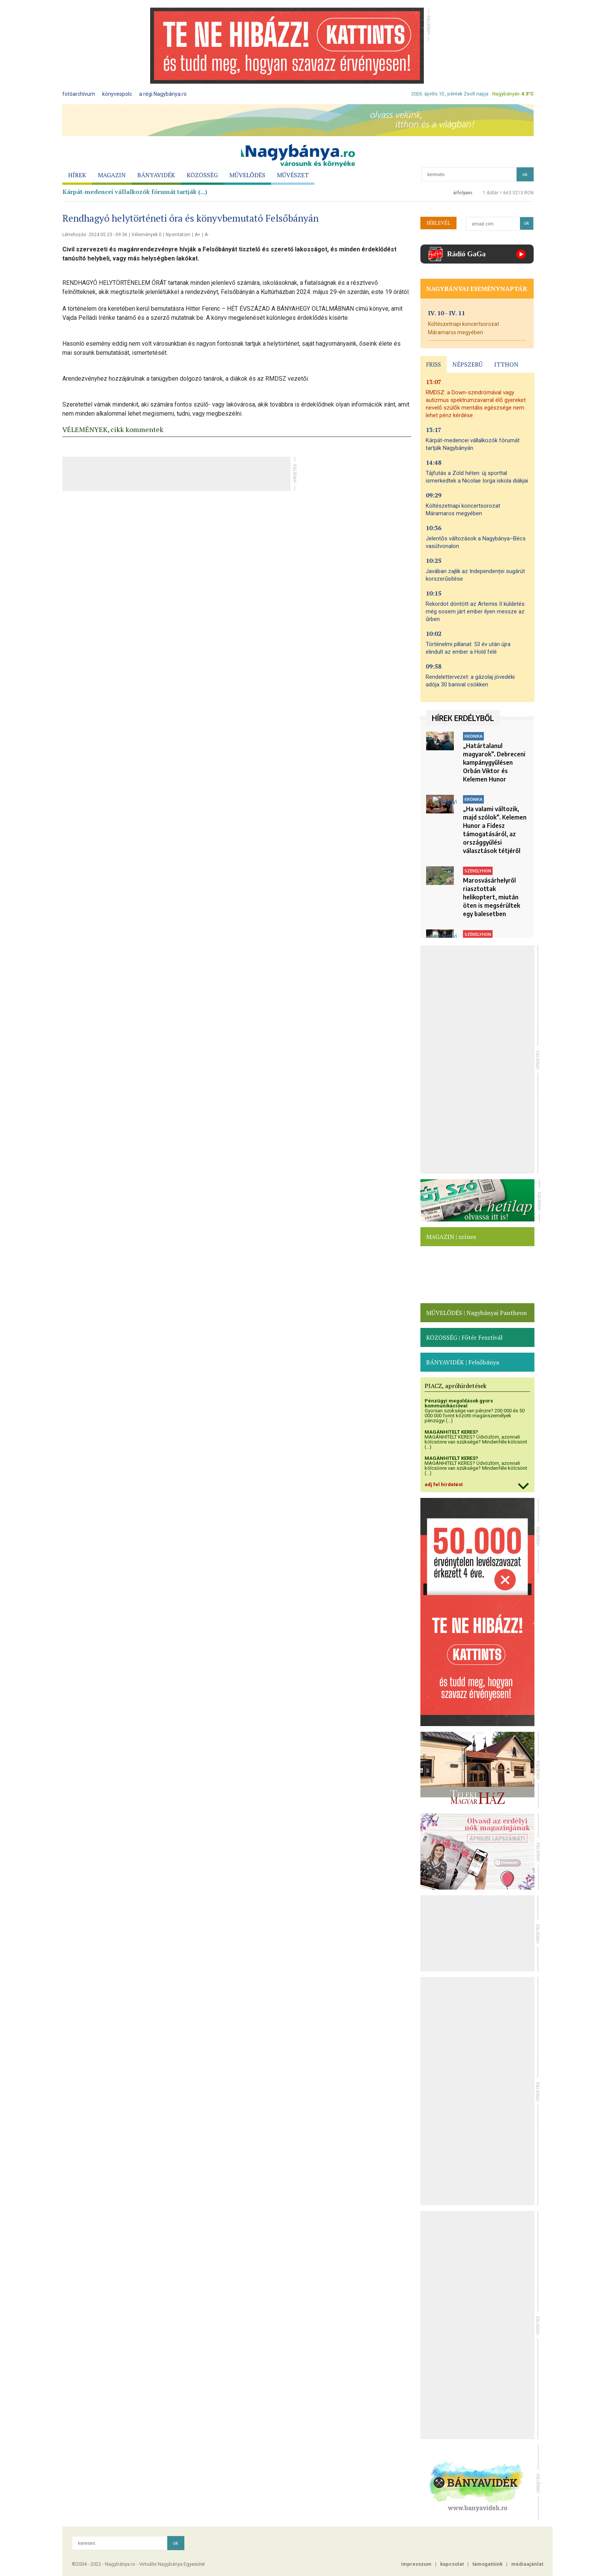  Describe the element at coordinates (78, 94) in the screenshot. I see `fotóarchívum` at that location.